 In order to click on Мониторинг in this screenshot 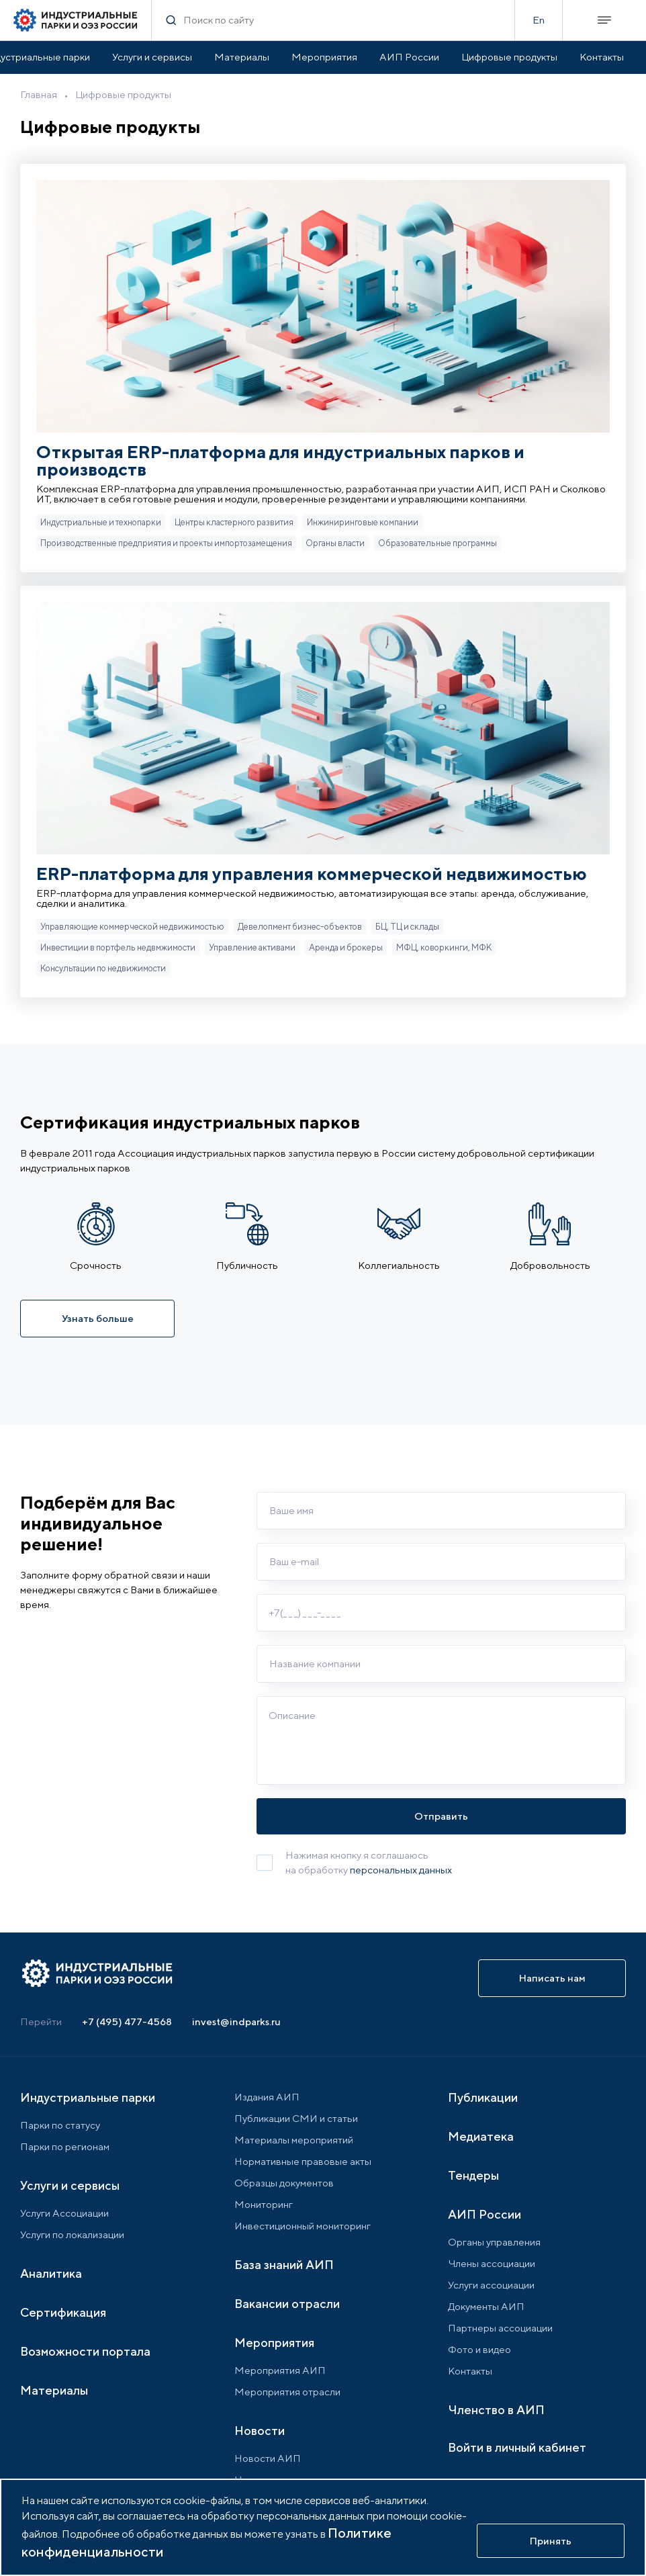, I will do `click(263, 2204)`.